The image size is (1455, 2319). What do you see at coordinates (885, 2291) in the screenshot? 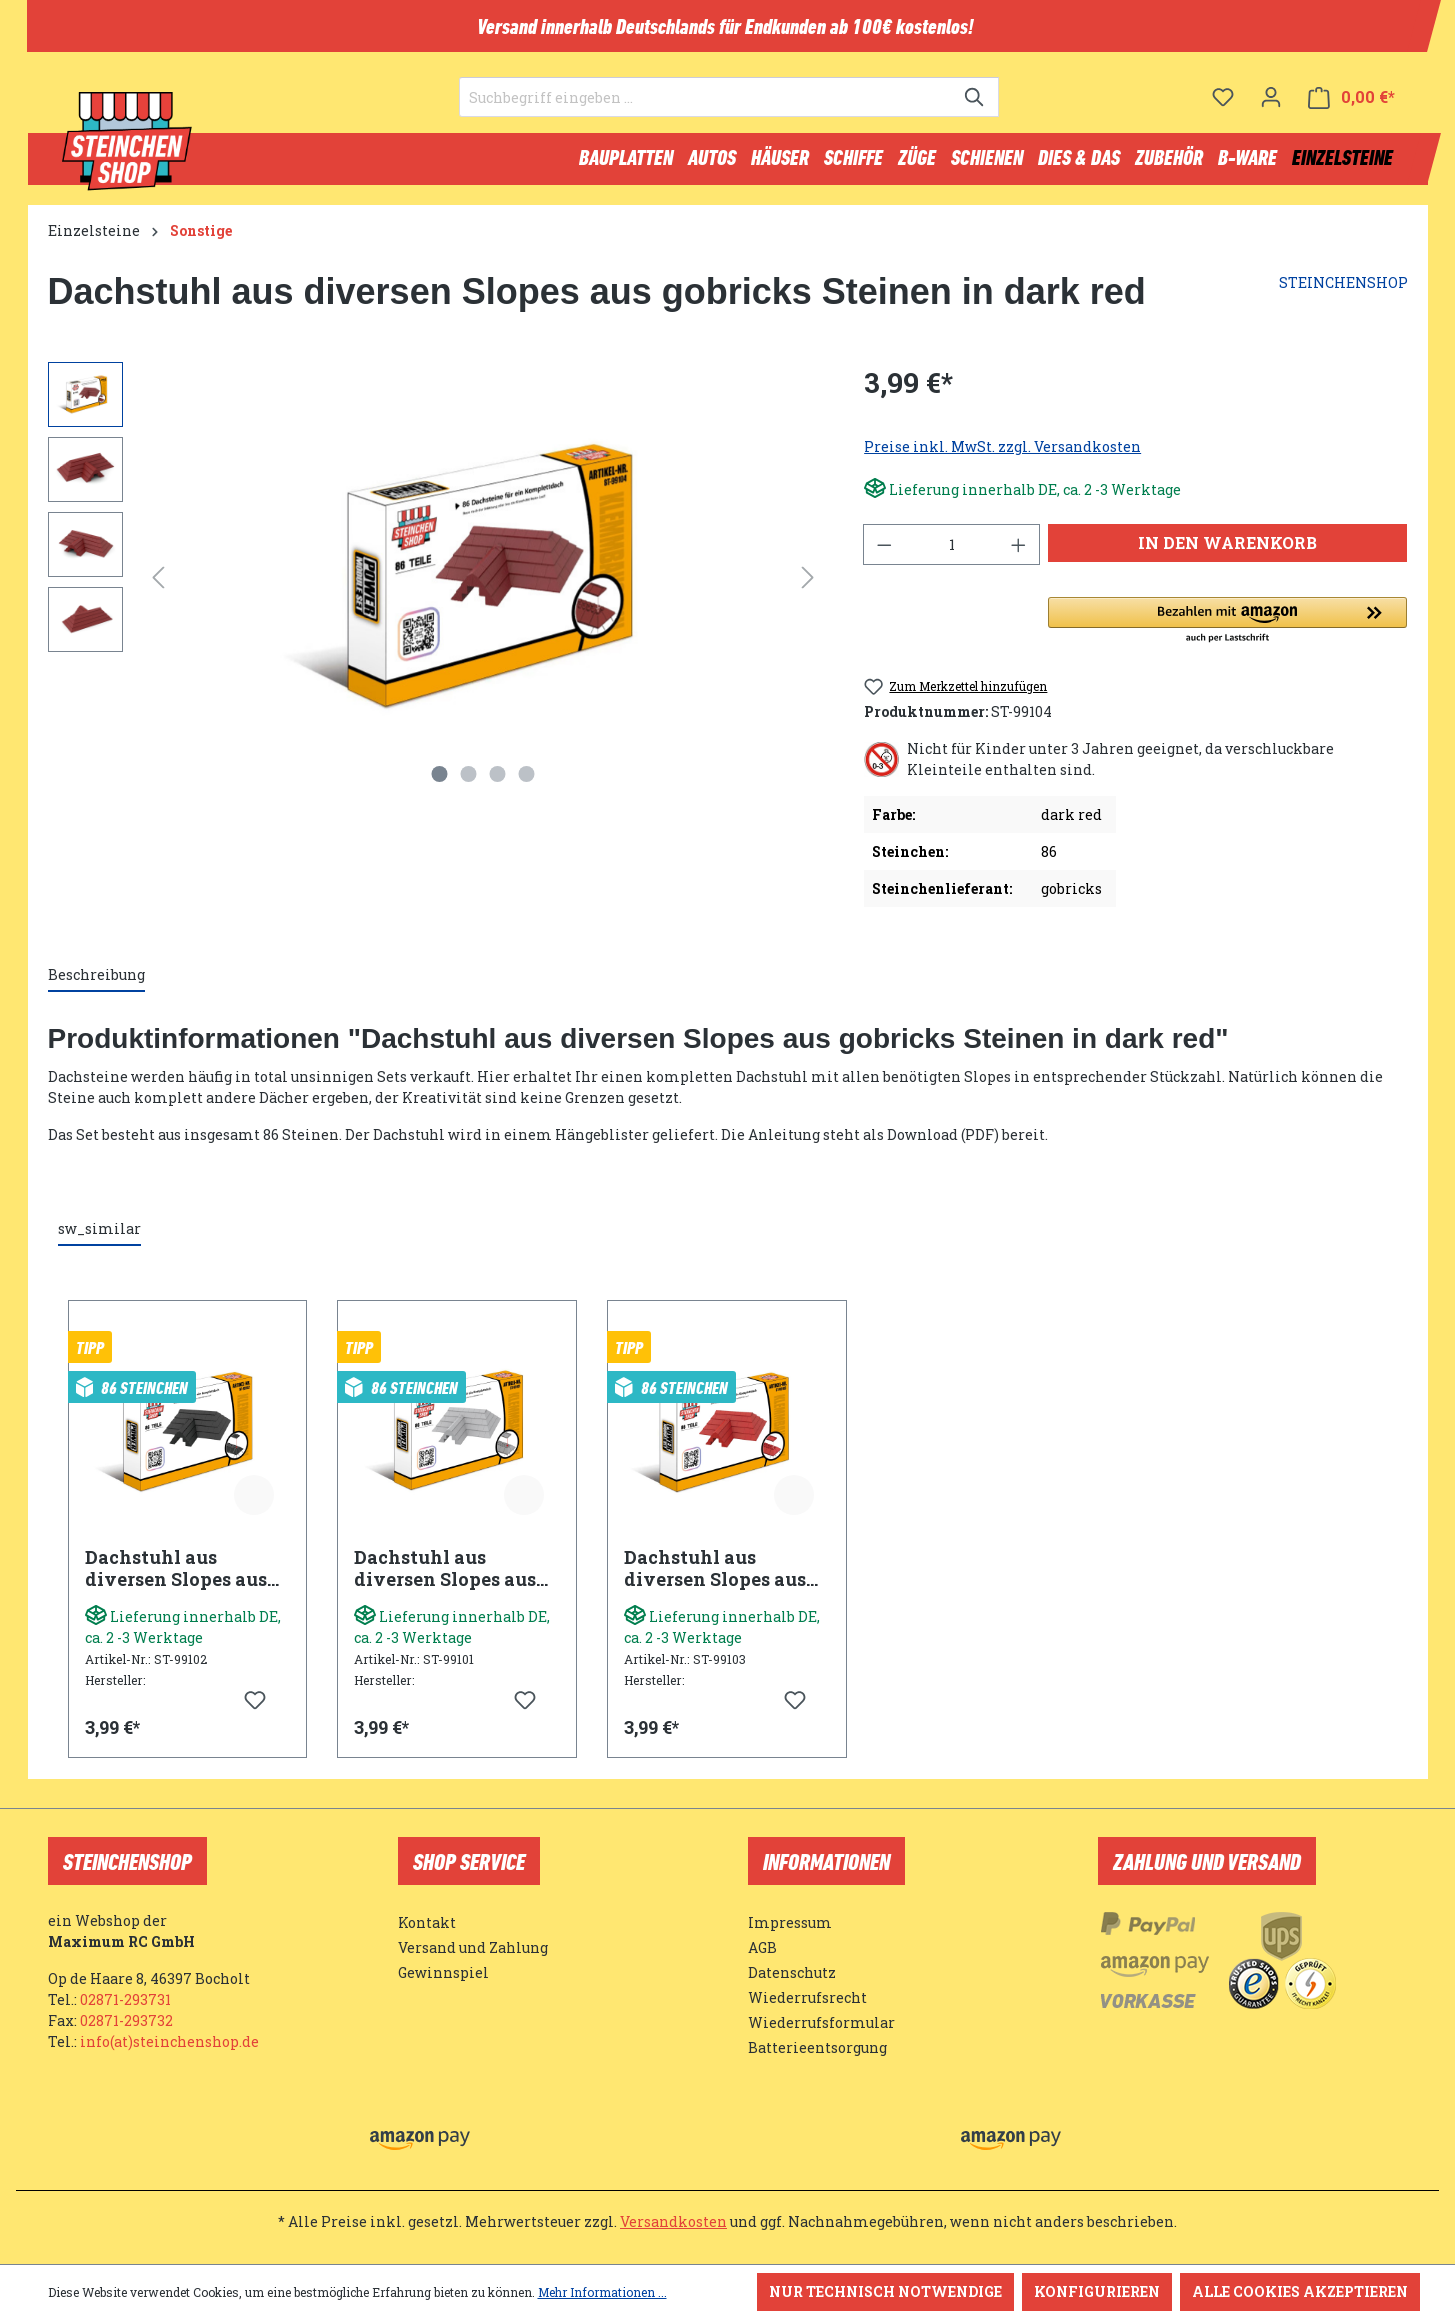
I see `Nur technisch notwendige` at bounding box center [885, 2291].